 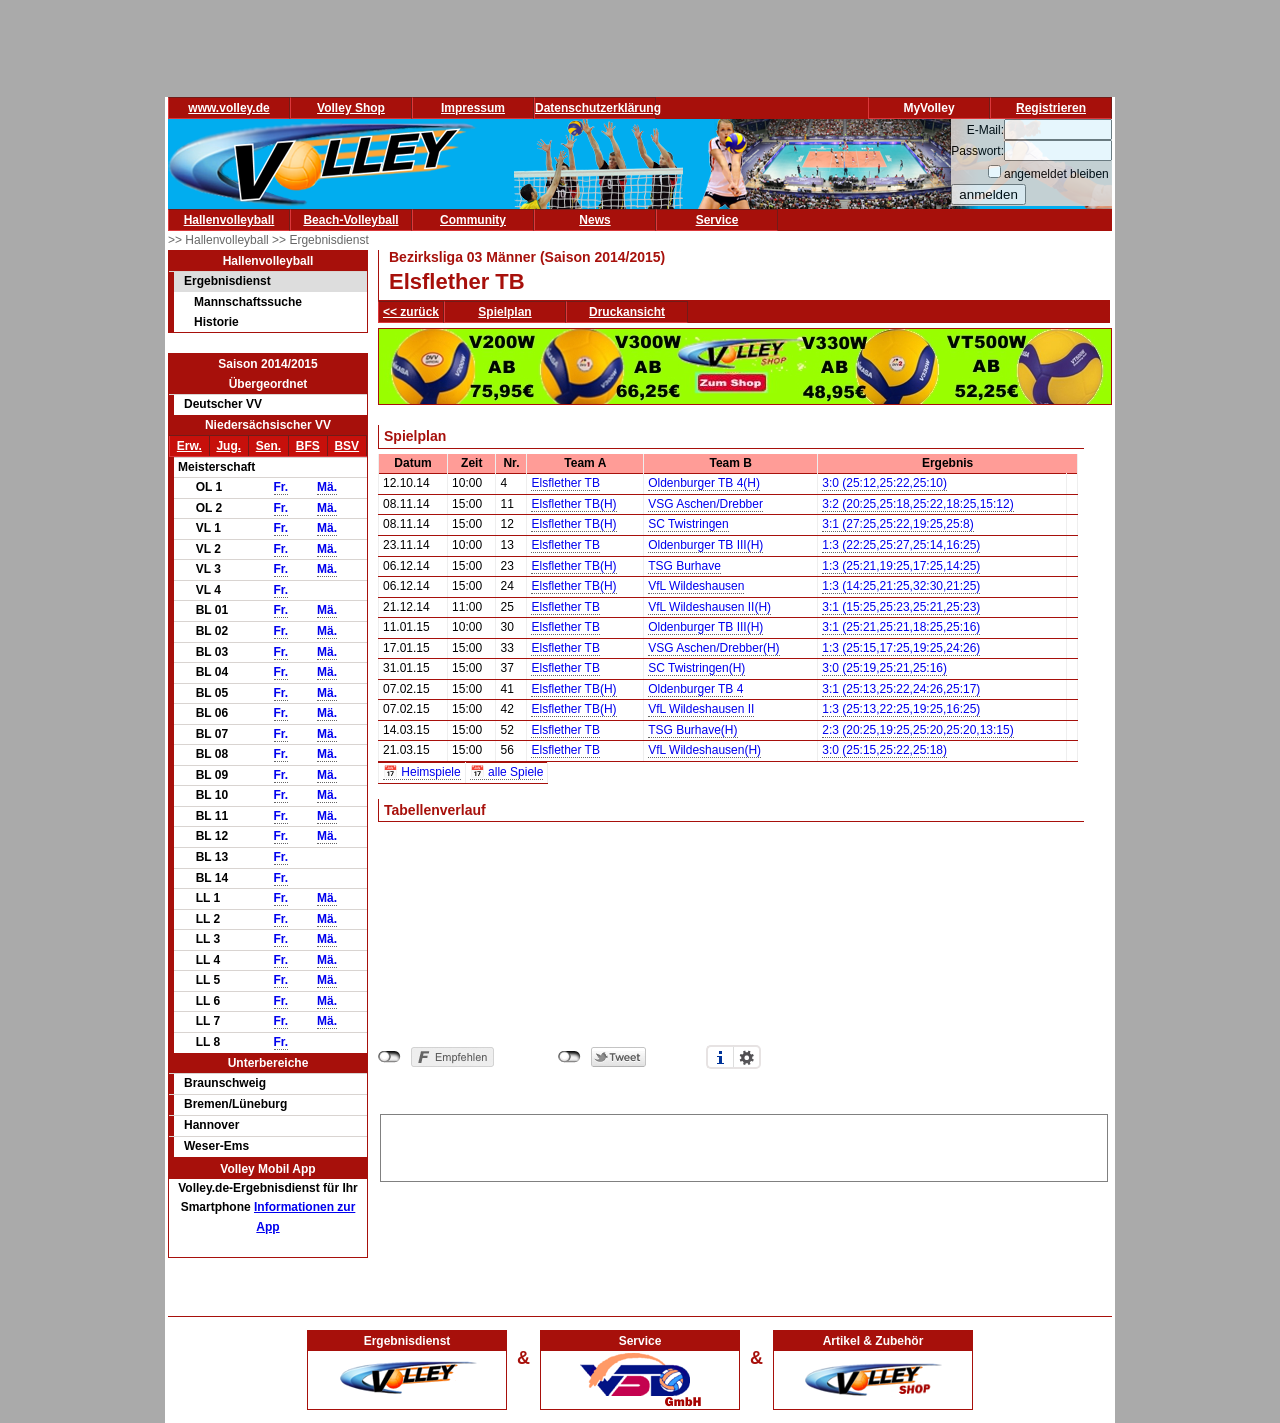 I want to click on VSG Aschen/Drebber(H), so click(x=713, y=648).